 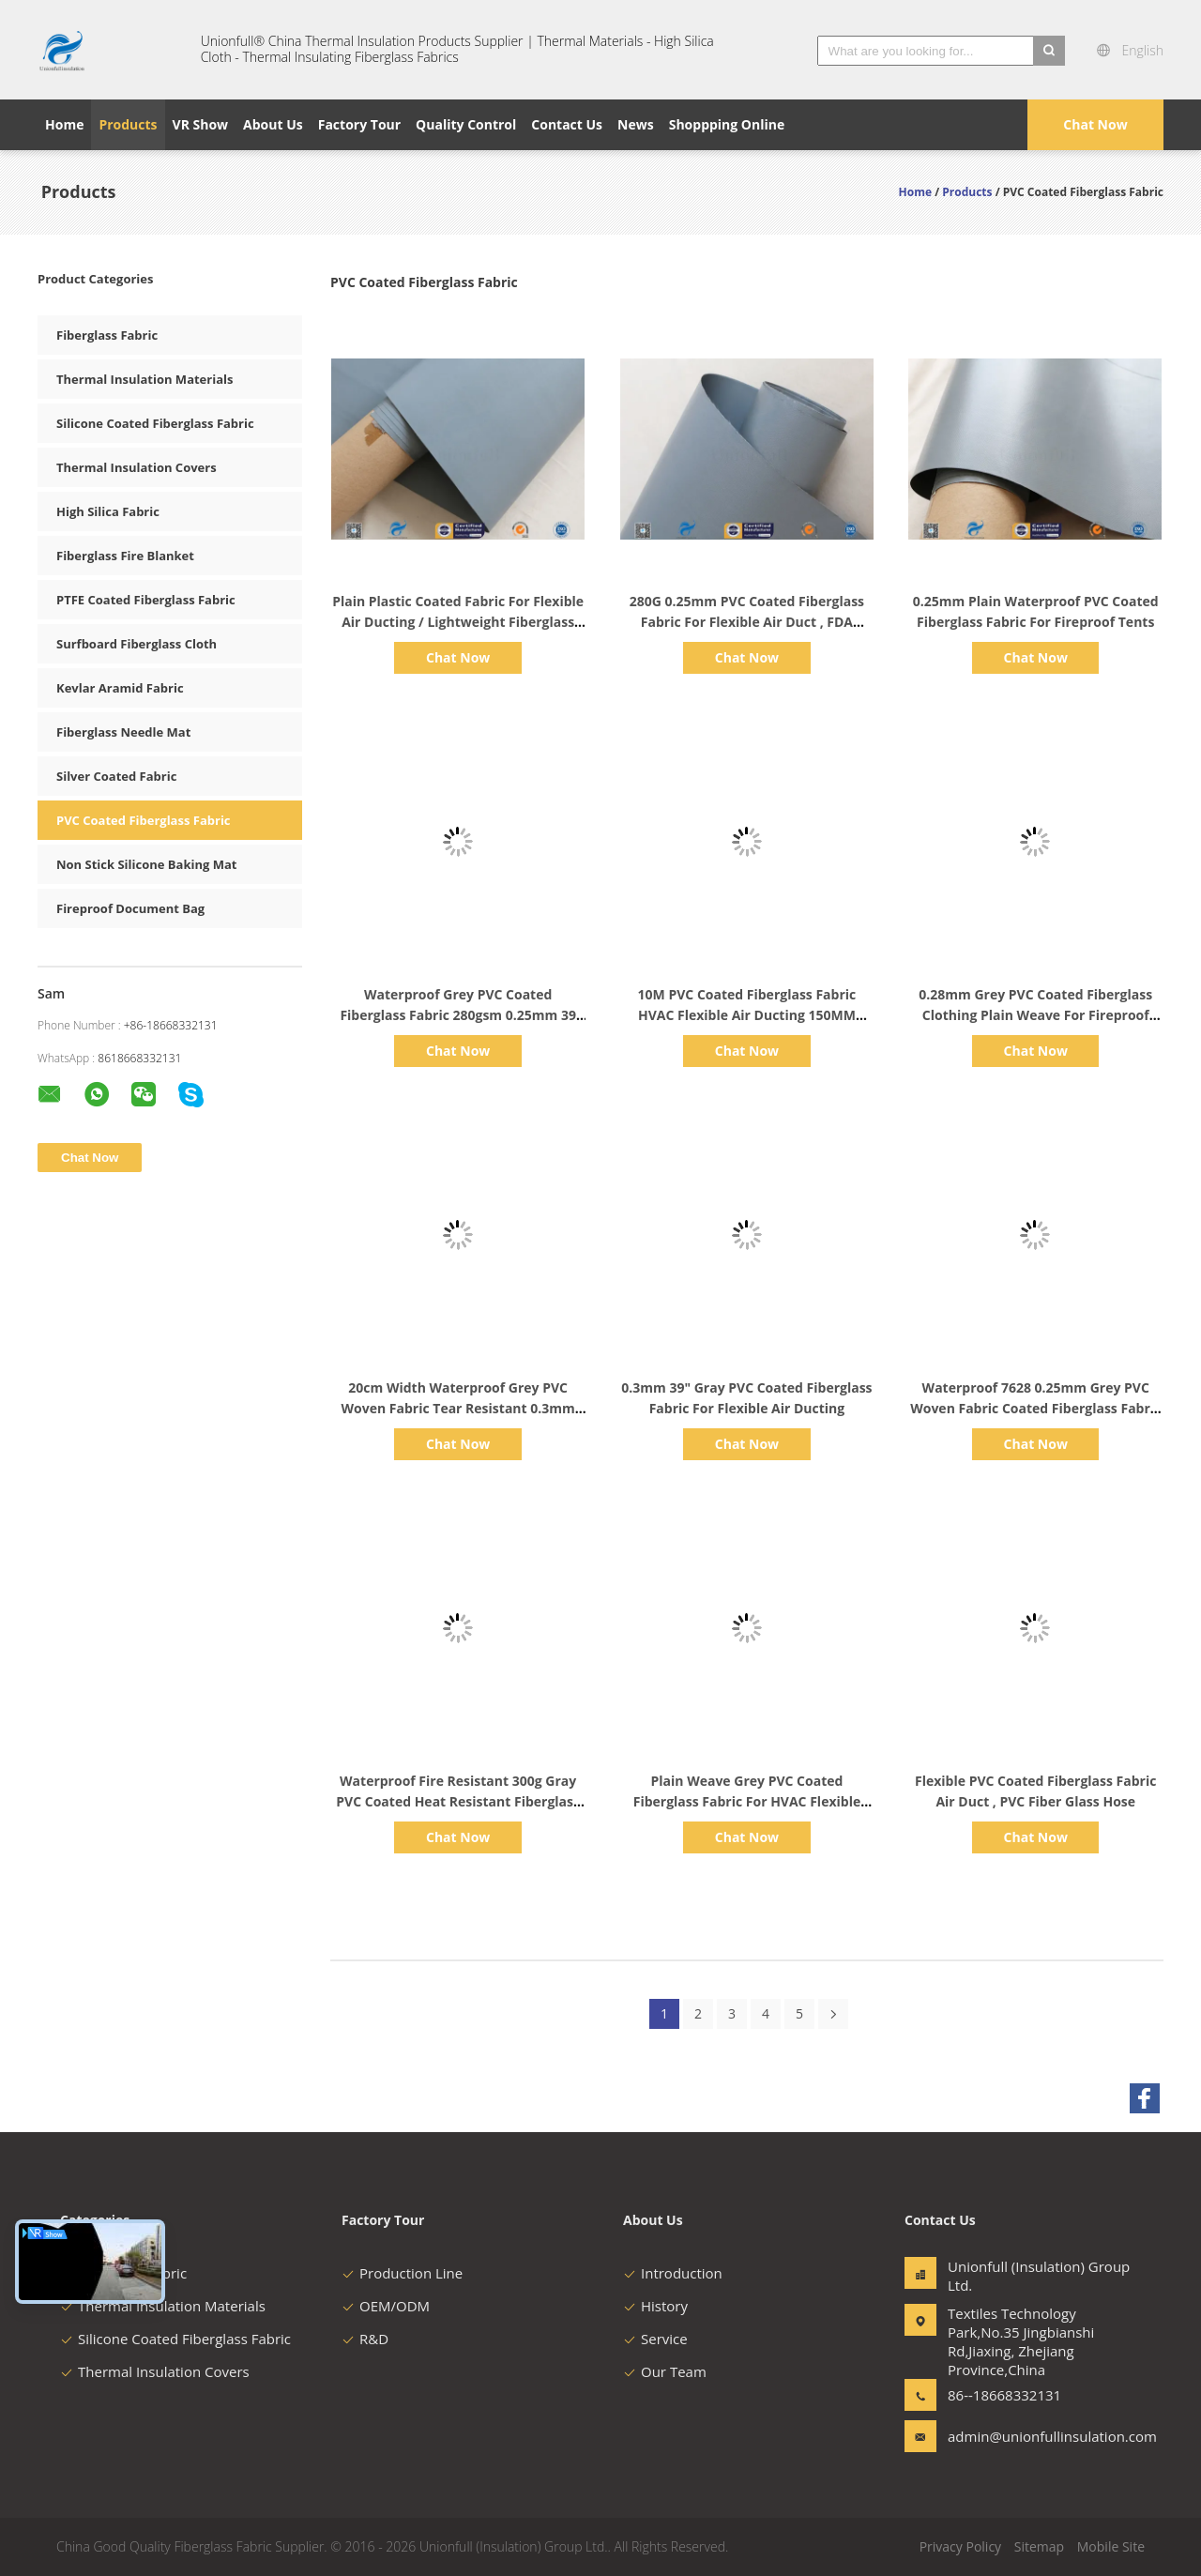 What do you see at coordinates (123, 732) in the screenshot?
I see `Fiberglass Needle Mat` at bounding box center [123, 732].